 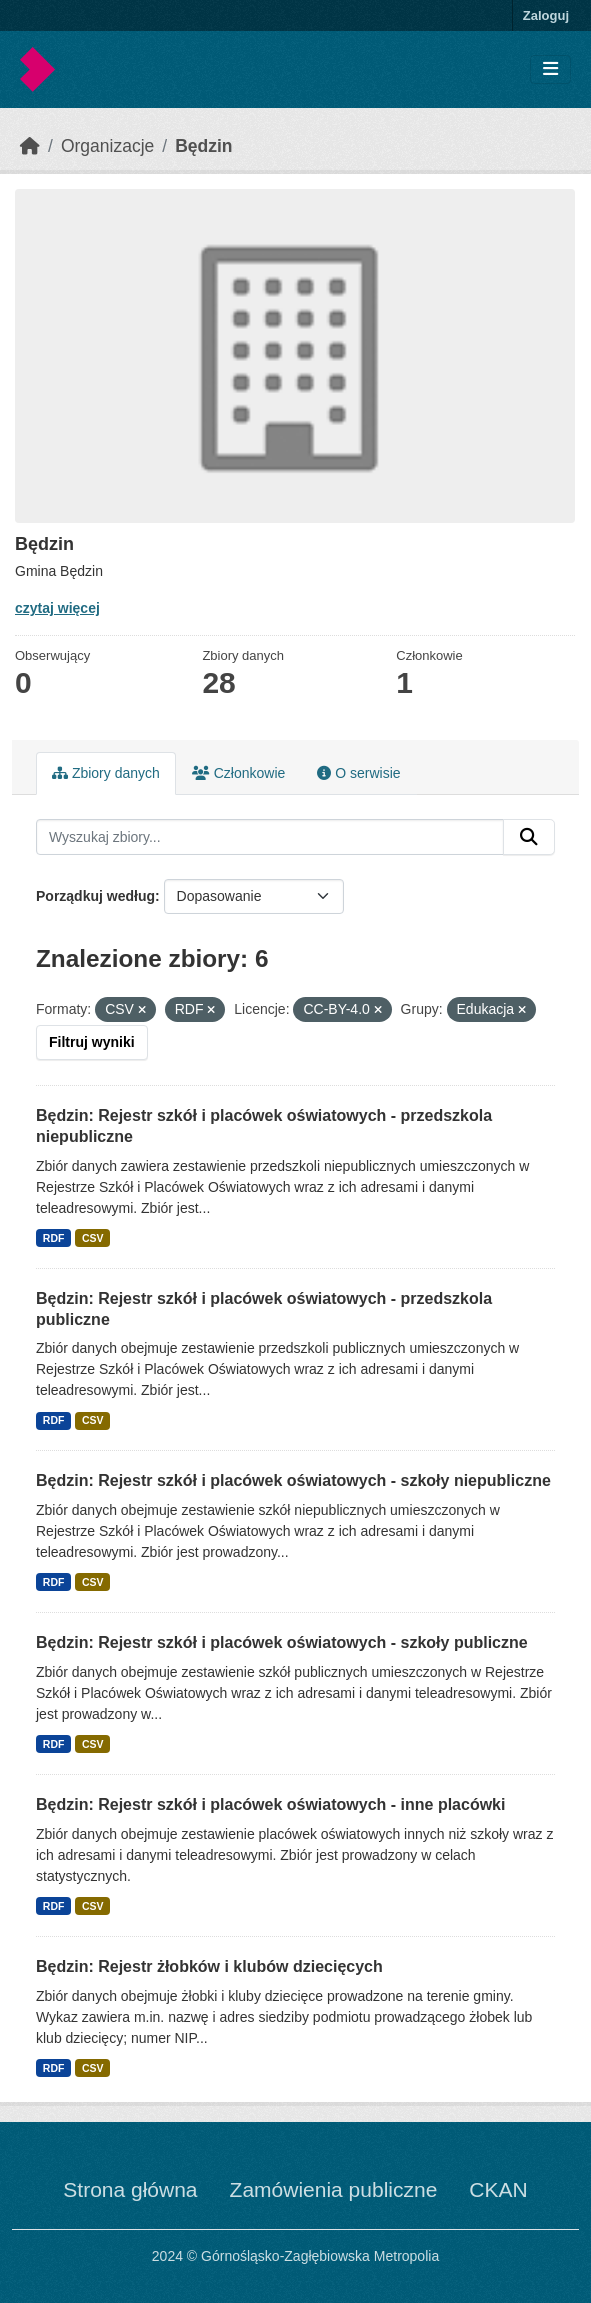 I want to click on Będzin: Rejestr żłobków i klubów dziecięcych, so click(x=209, y=1966).